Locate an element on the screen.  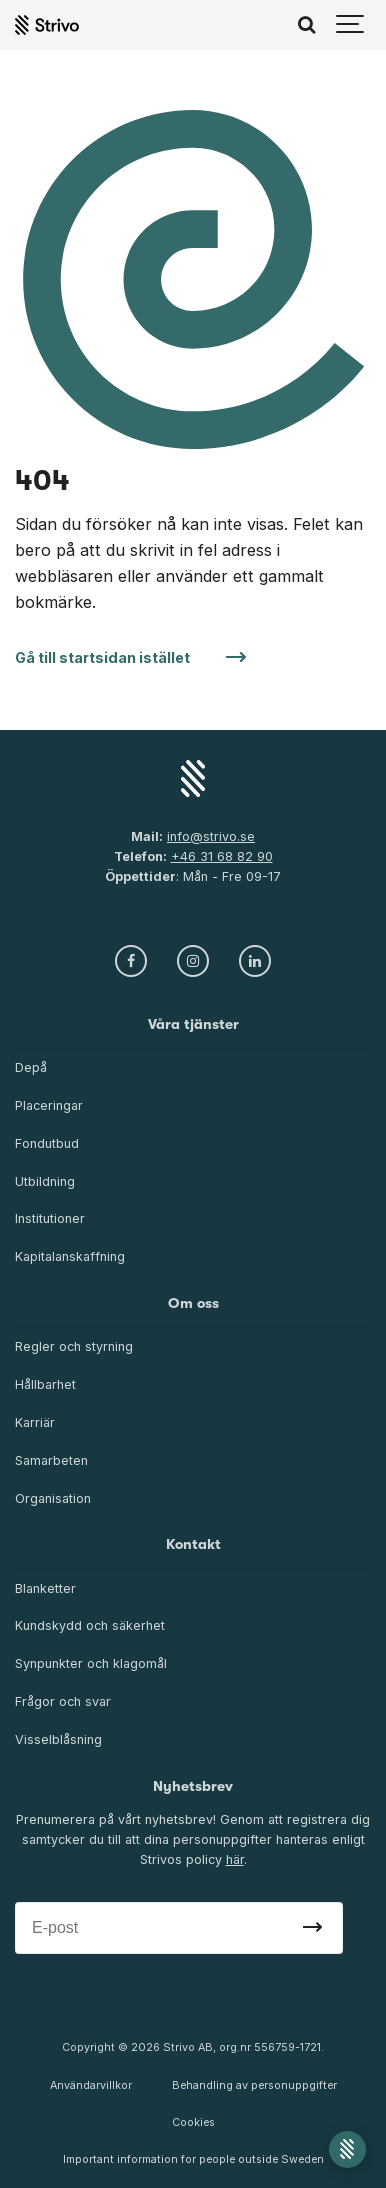
Kundskydd och säkerhet is located at coordinates (90, 1625).